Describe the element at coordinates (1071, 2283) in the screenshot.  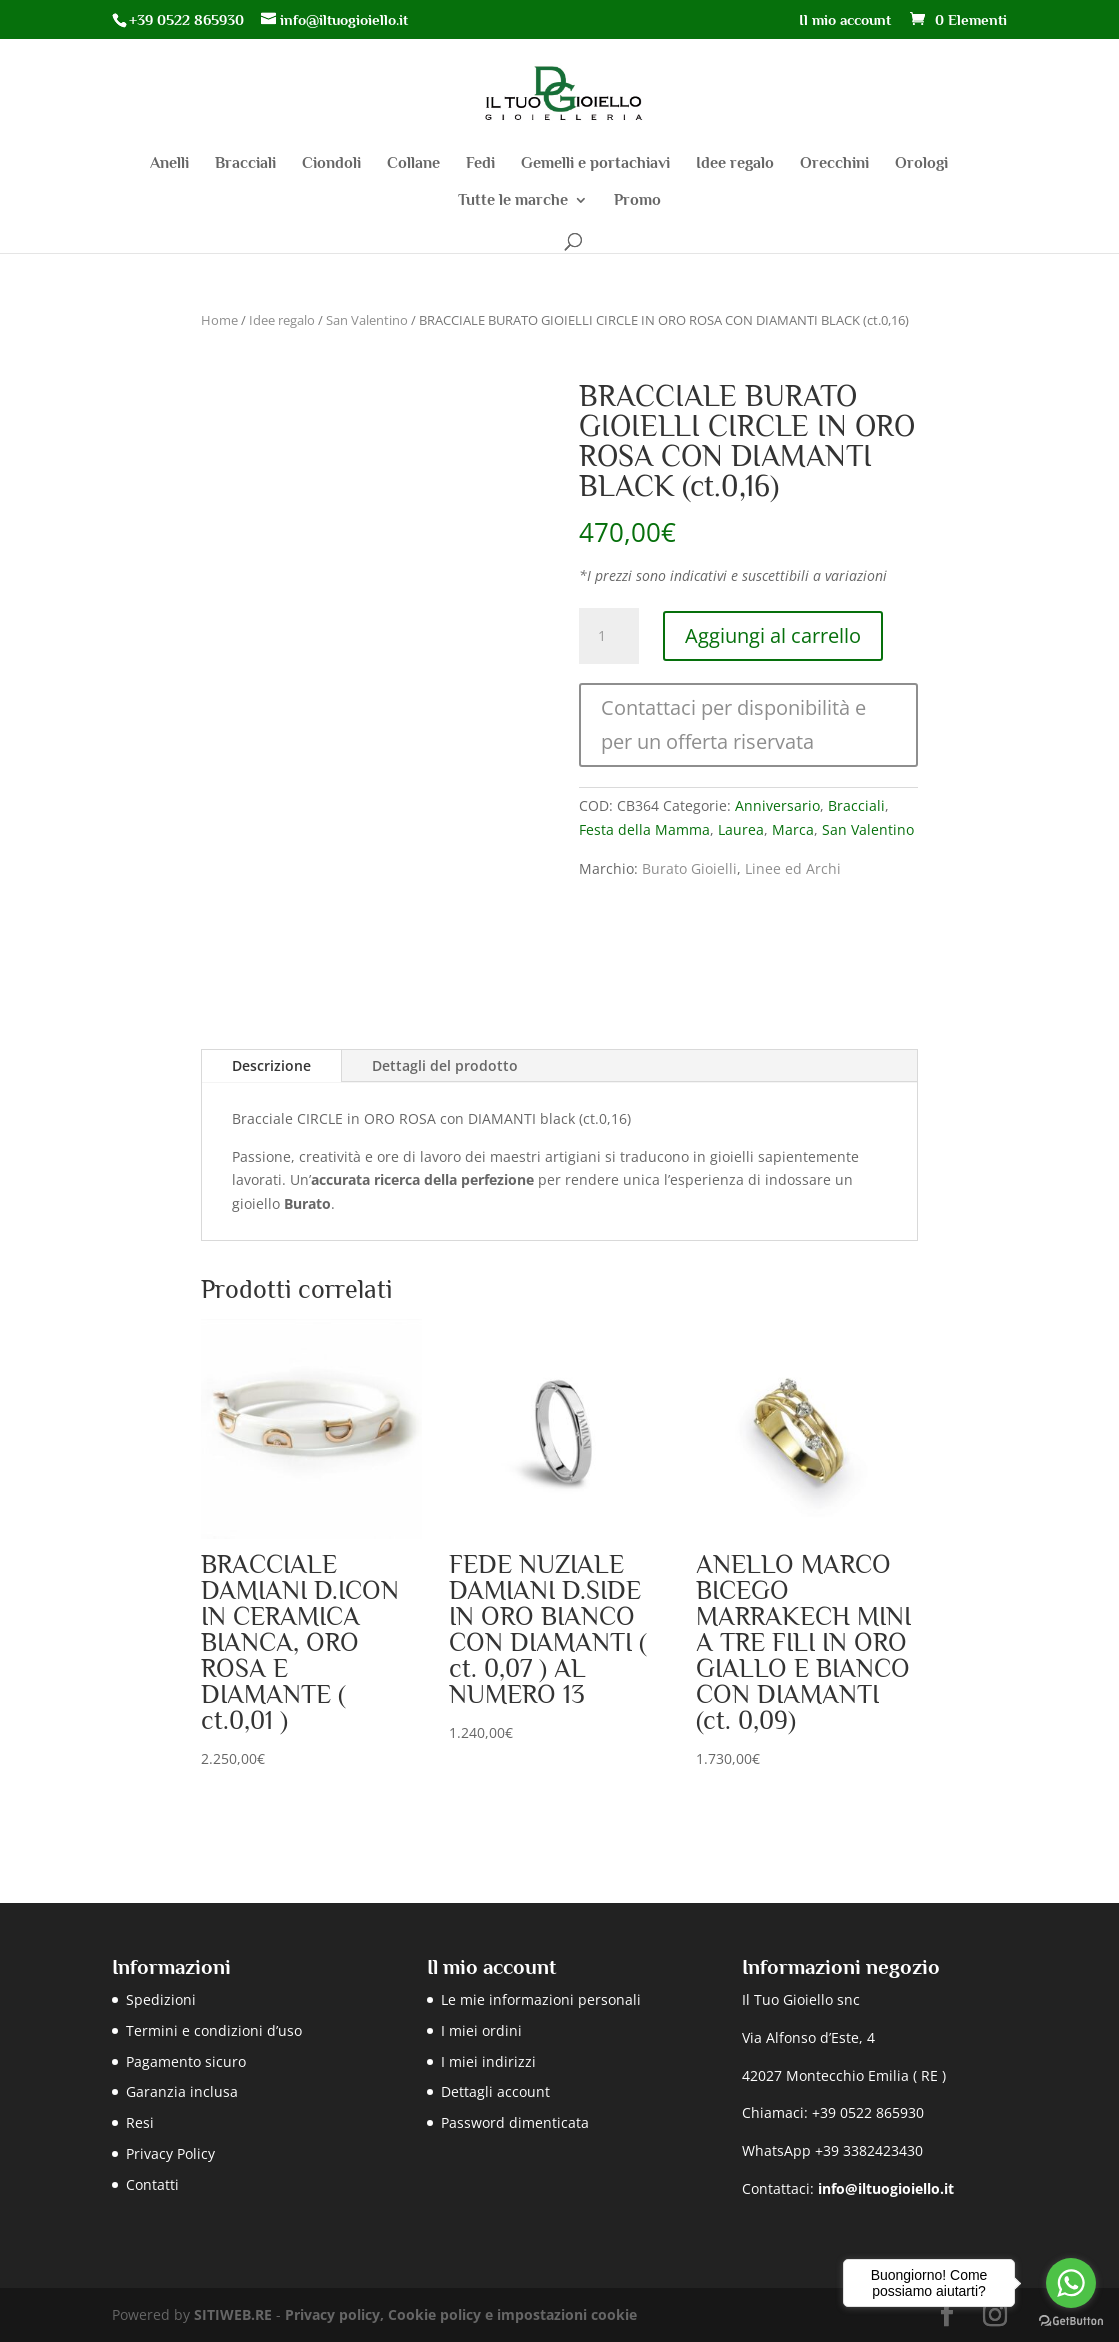
I see `[Go to whatsapp]` at that location.